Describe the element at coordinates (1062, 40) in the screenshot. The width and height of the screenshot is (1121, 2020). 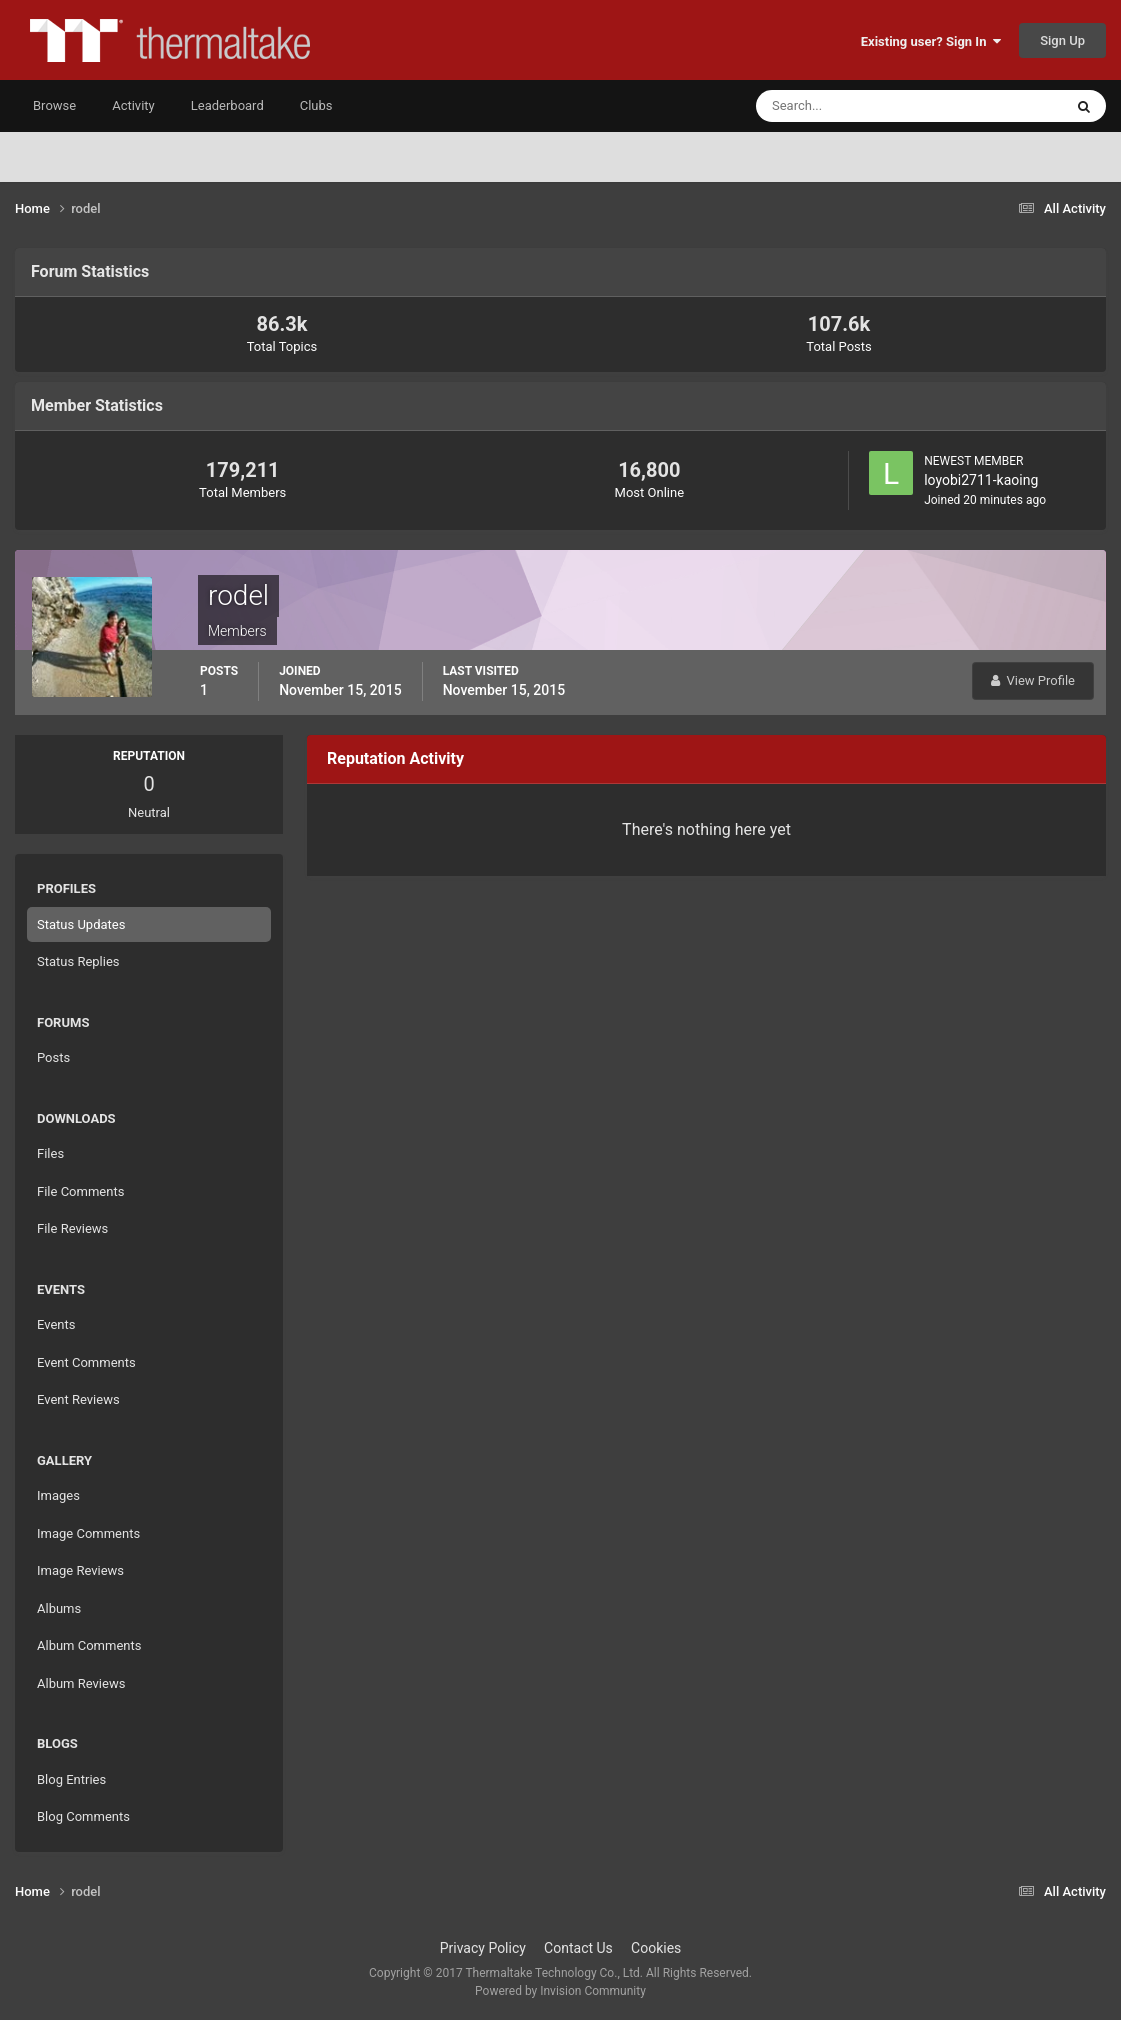
I see `Sign Up` at that location.